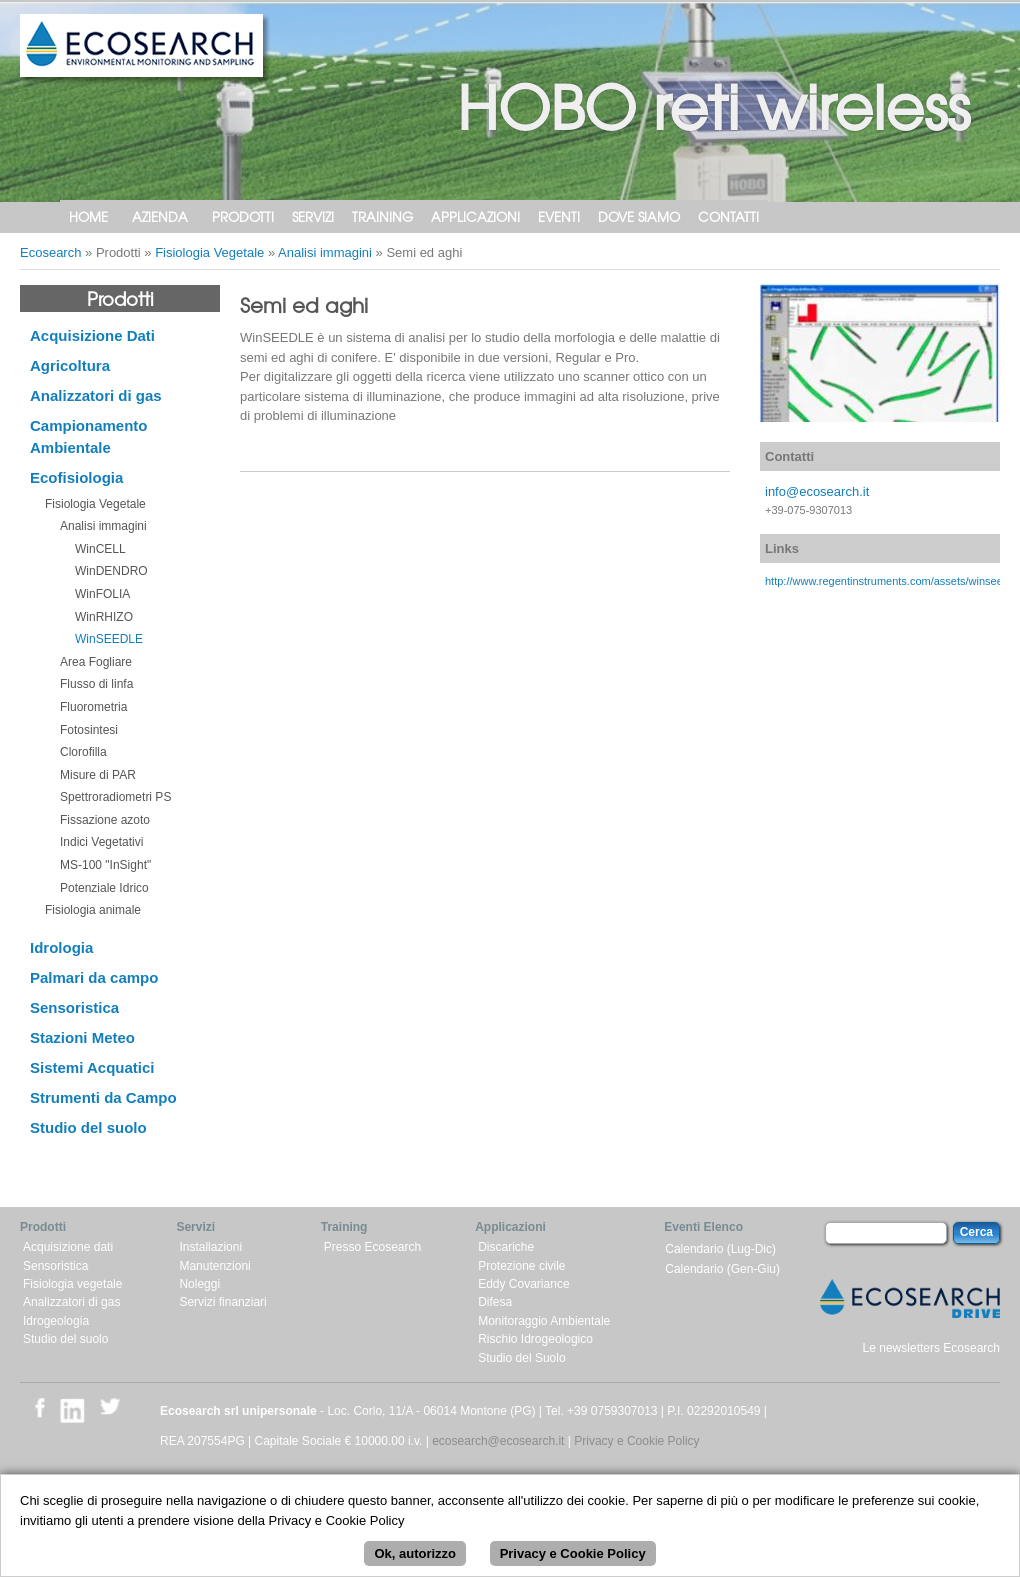 The image size is (1020, 1577). Describe the element at coordinates (92, 335) in the screenshot. I see `Acquisizione Dati` at that location.